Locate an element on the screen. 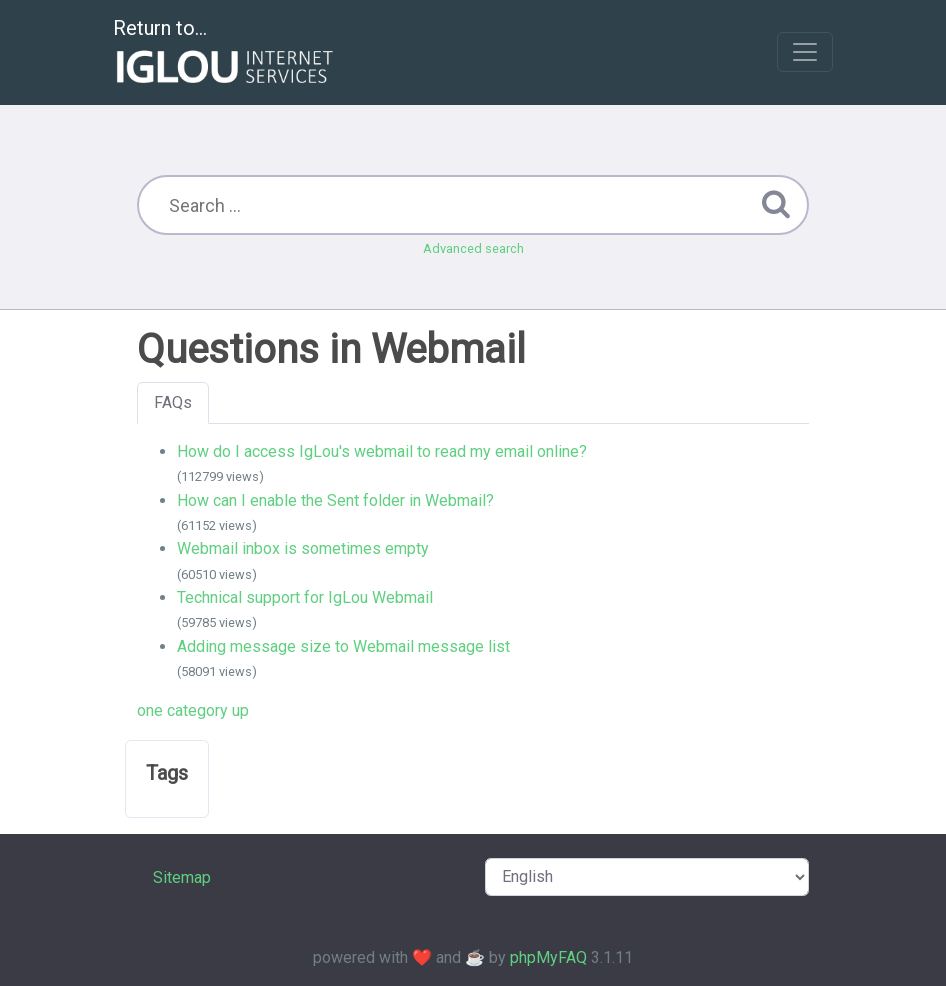 Image resolution: width=946 pixels, height=986 pixels. Adding message size to Webmail message list is located at coordinates (343, 646).